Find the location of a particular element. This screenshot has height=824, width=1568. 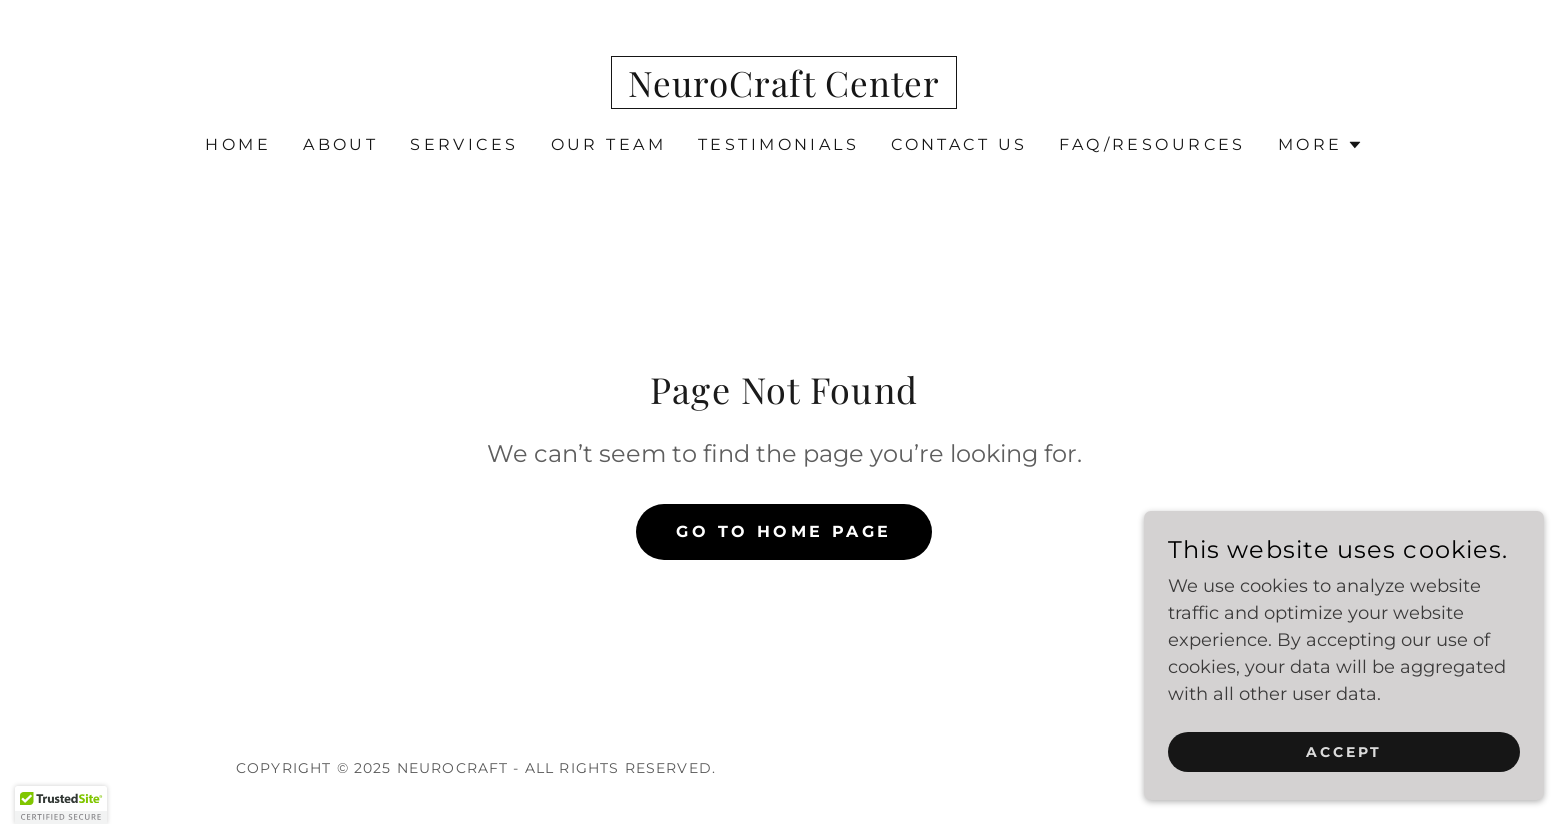

About [link] is located at coordinates (340, 144).